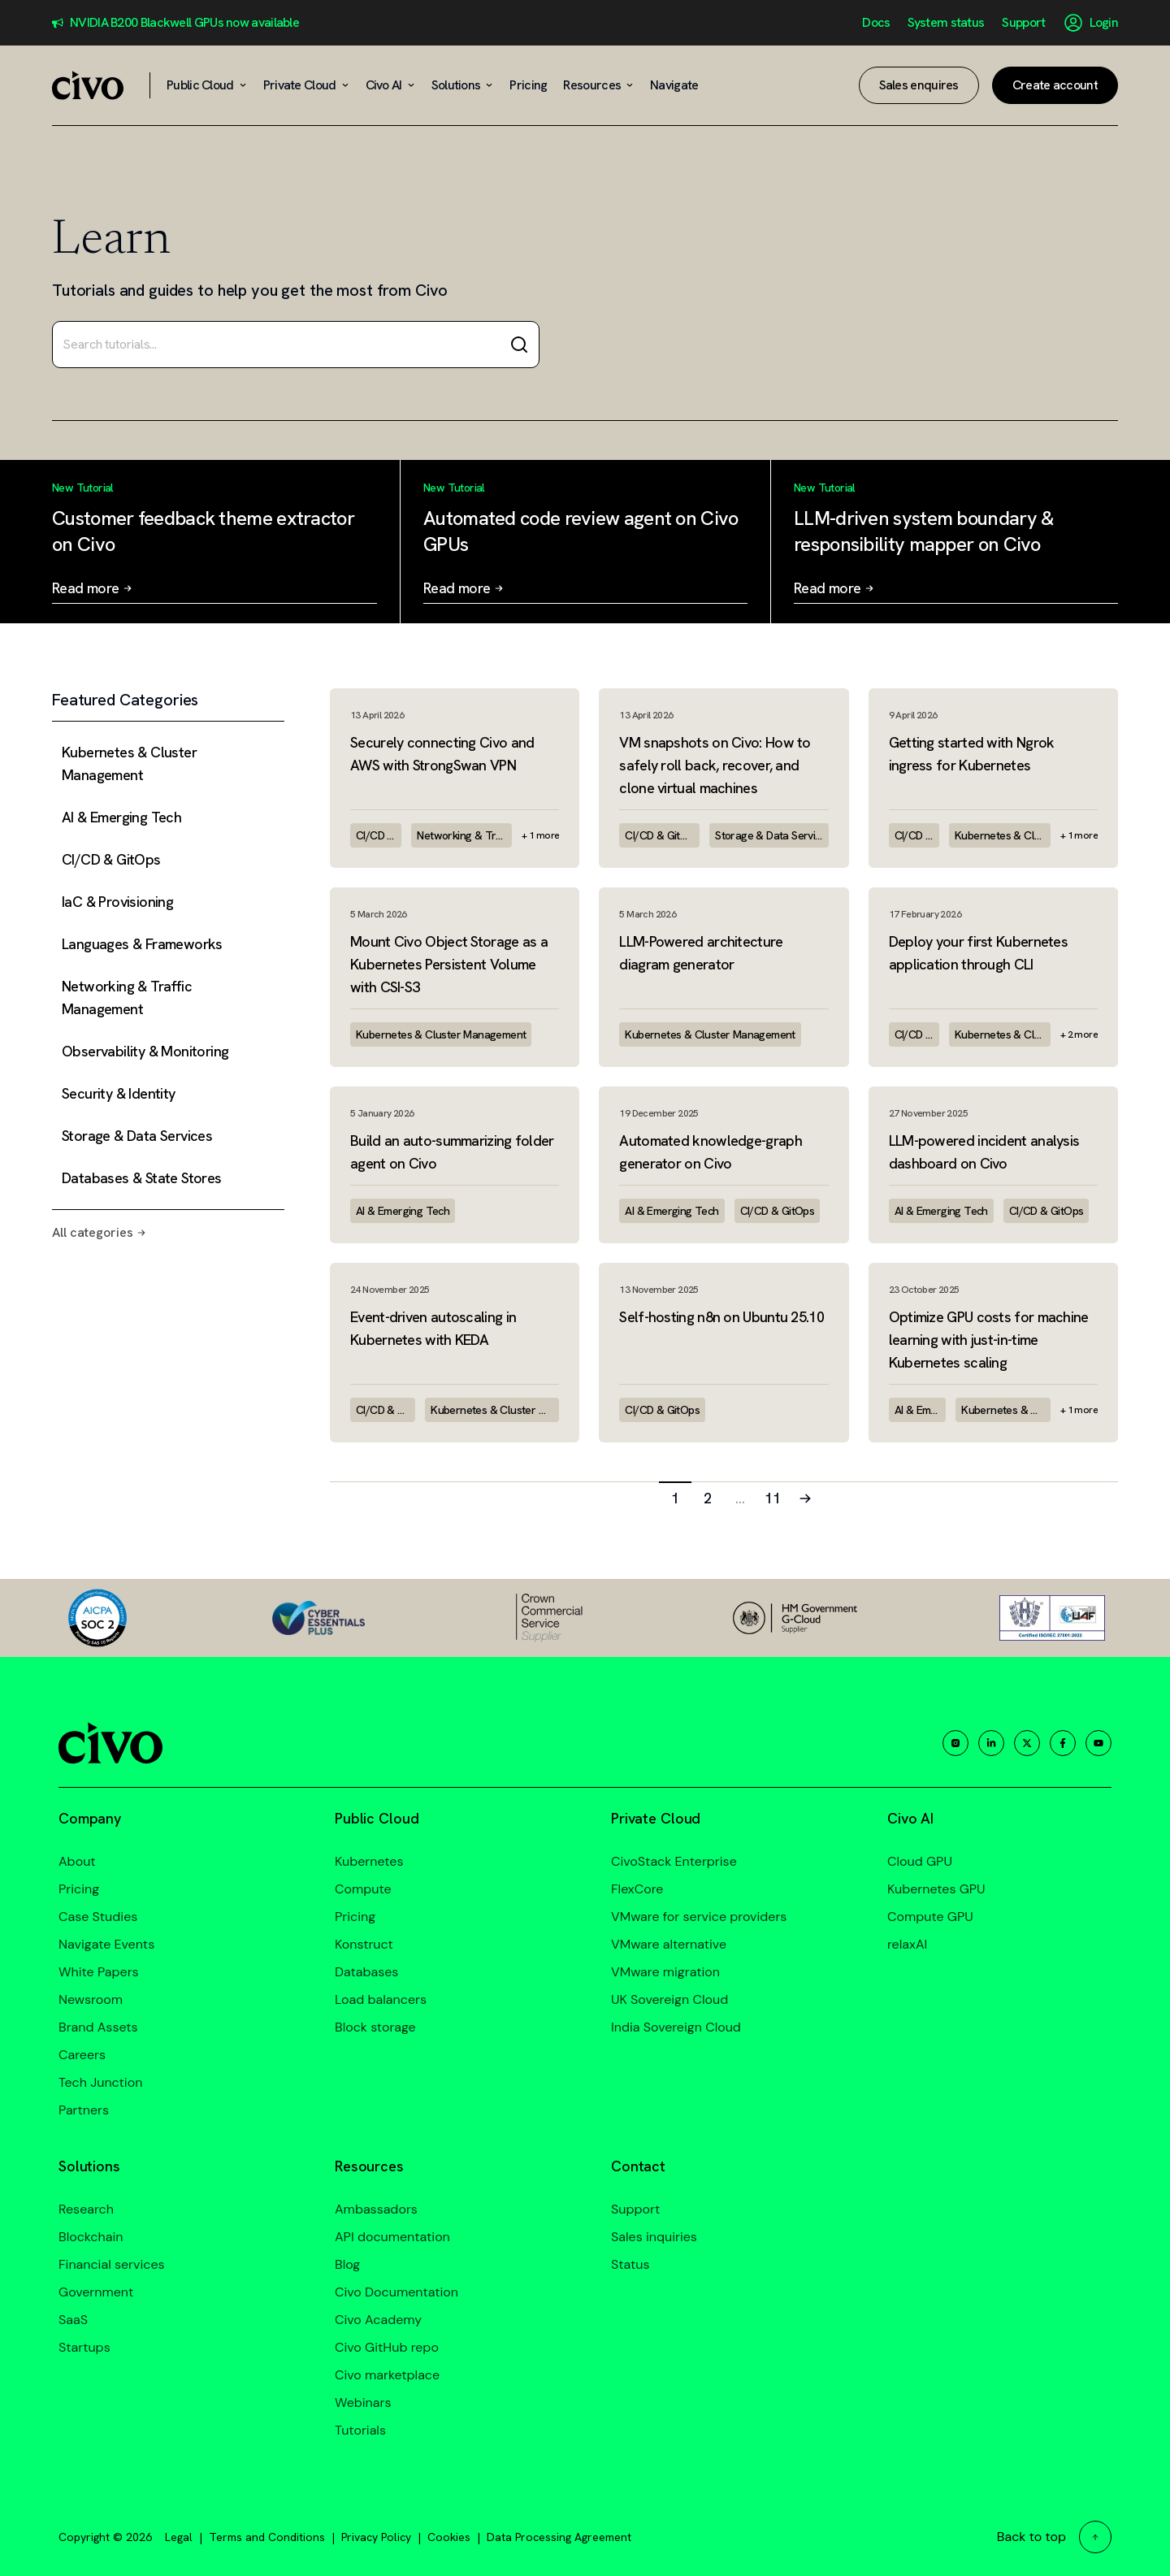 The width and height of the screenshot is (1170, 2576). Describe the element at coordinates (956, 541) in the screenshot. I see `[Read more: LLM-driven system boundary & responsibility mapper on Civo]` at that location.